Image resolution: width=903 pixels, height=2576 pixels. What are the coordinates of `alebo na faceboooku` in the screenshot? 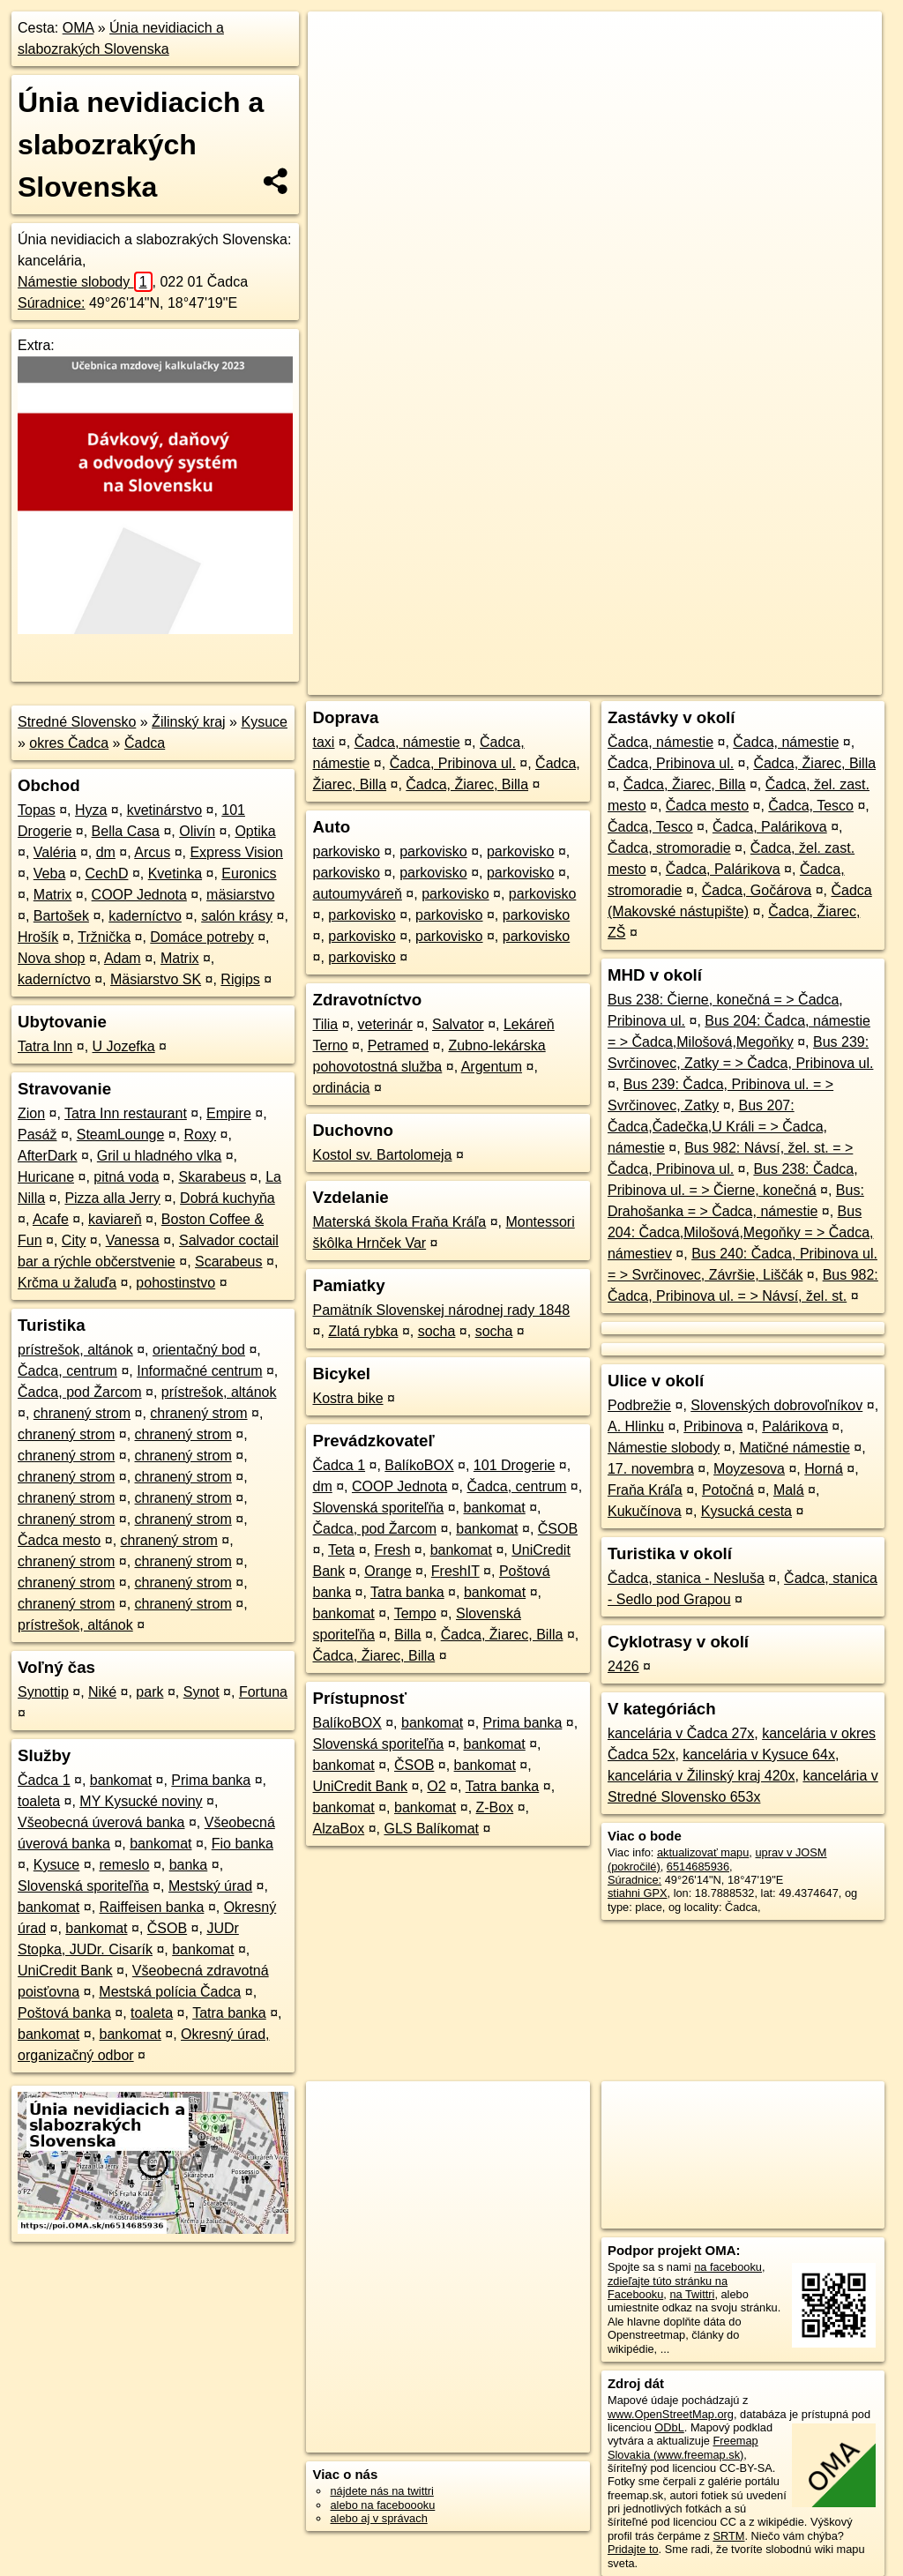 It's located at (382, 2505).